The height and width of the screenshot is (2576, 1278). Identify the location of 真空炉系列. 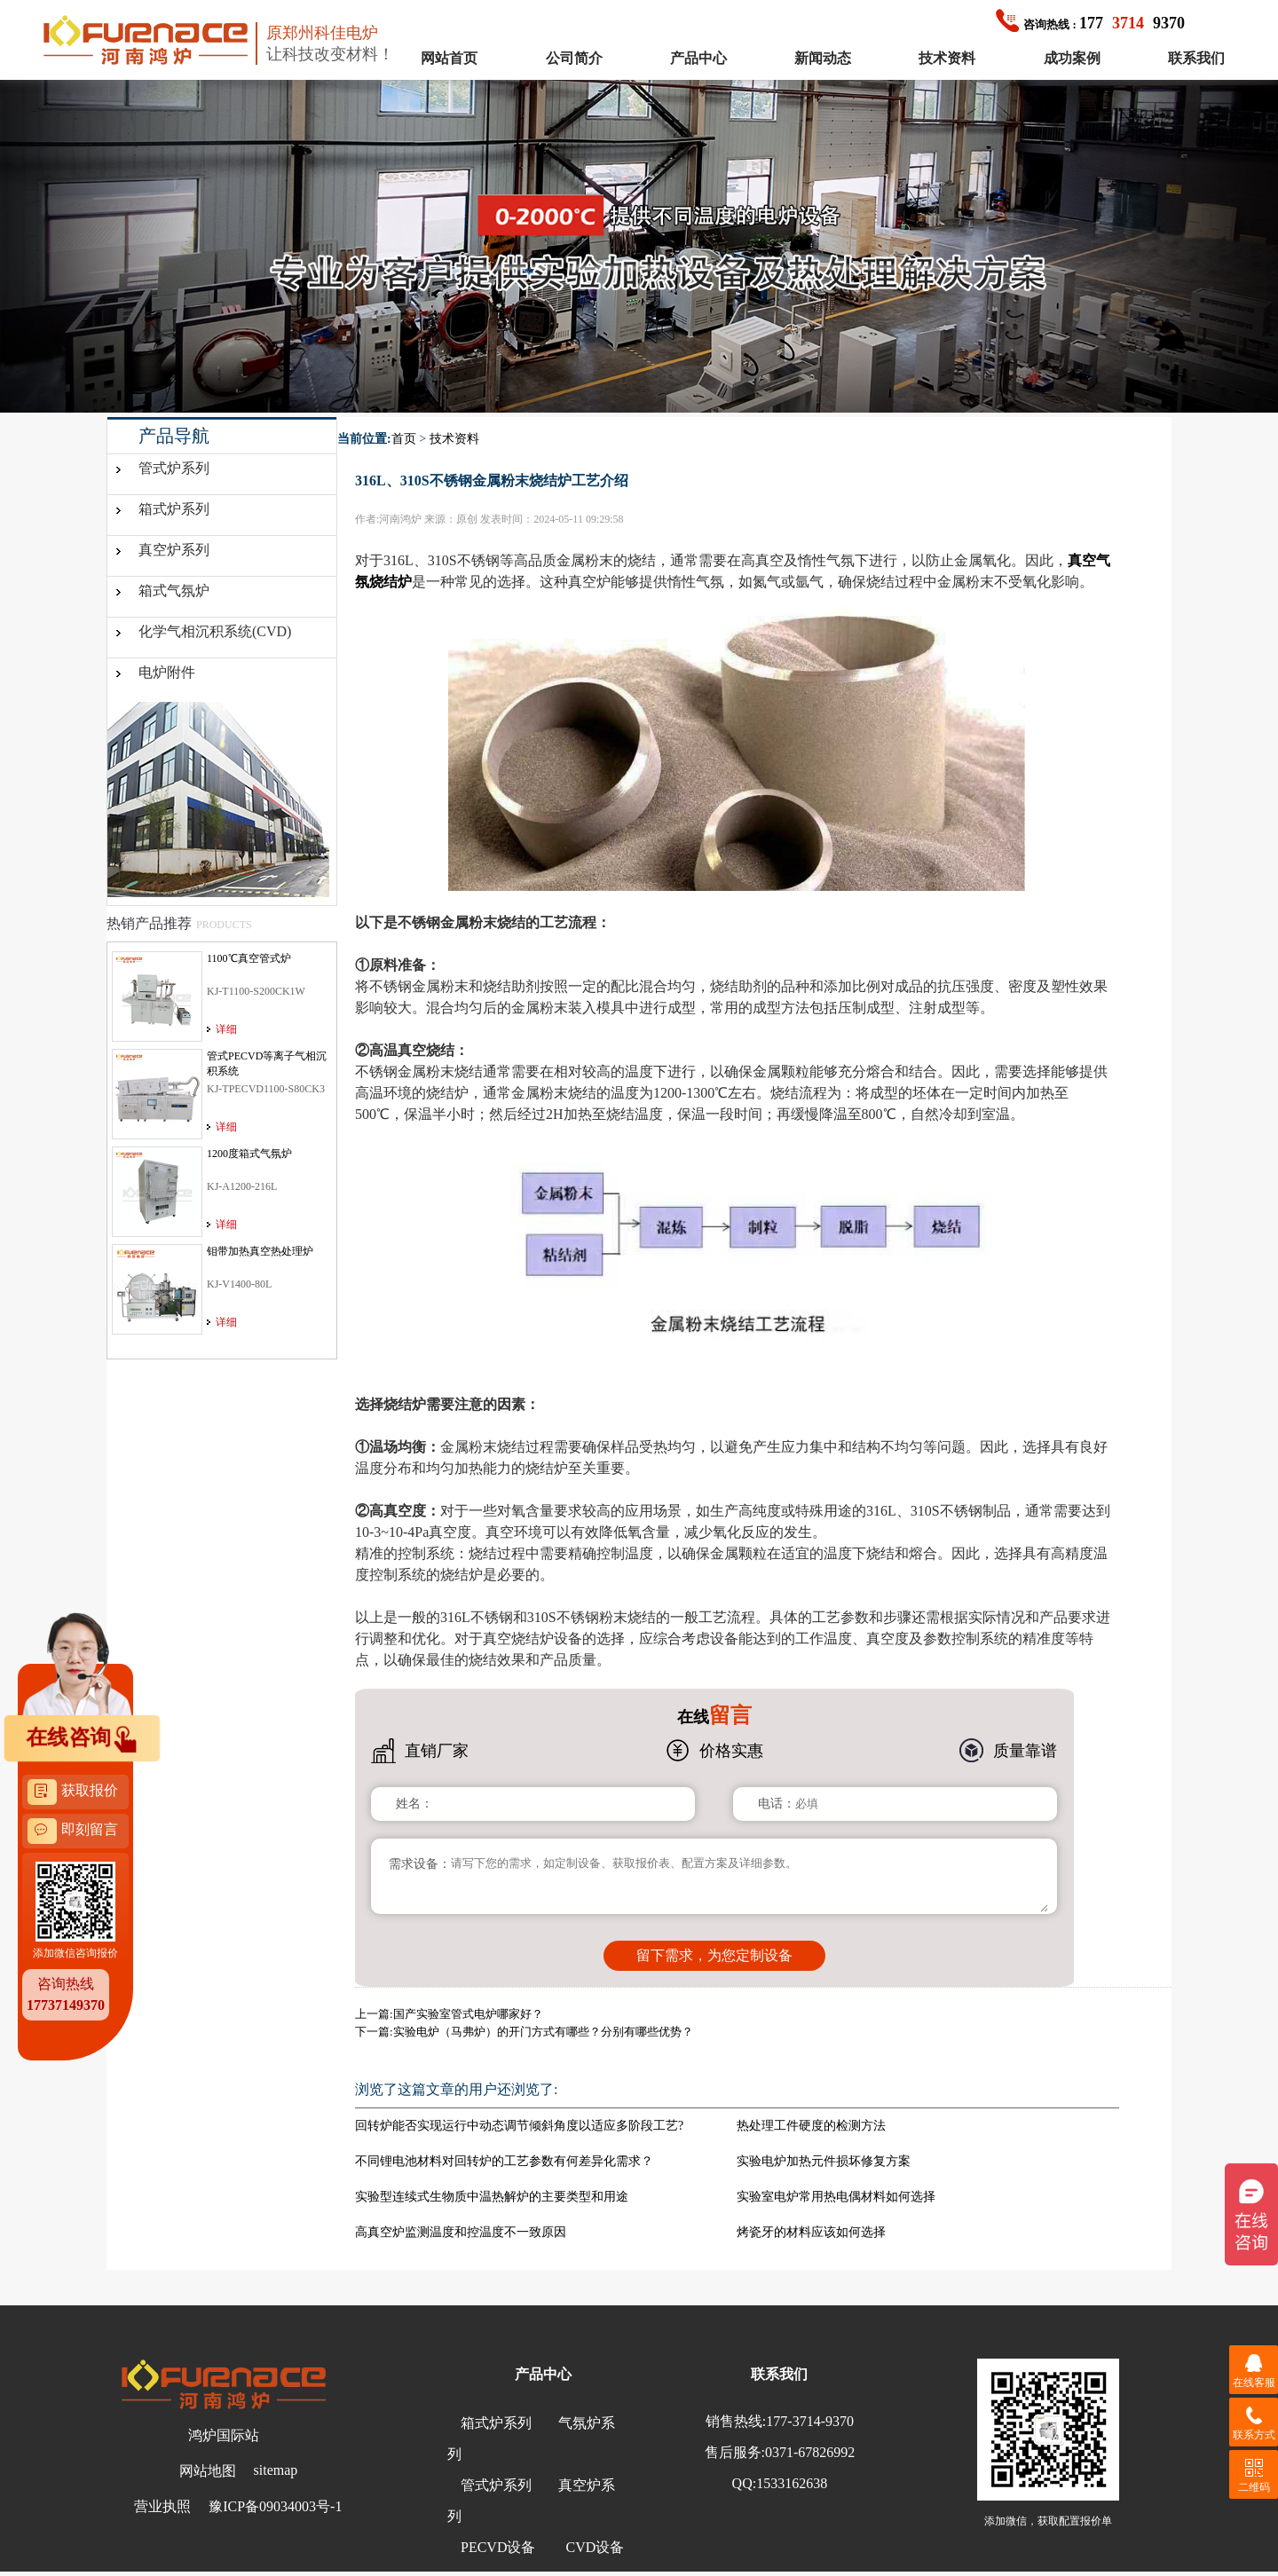
(173, 549).